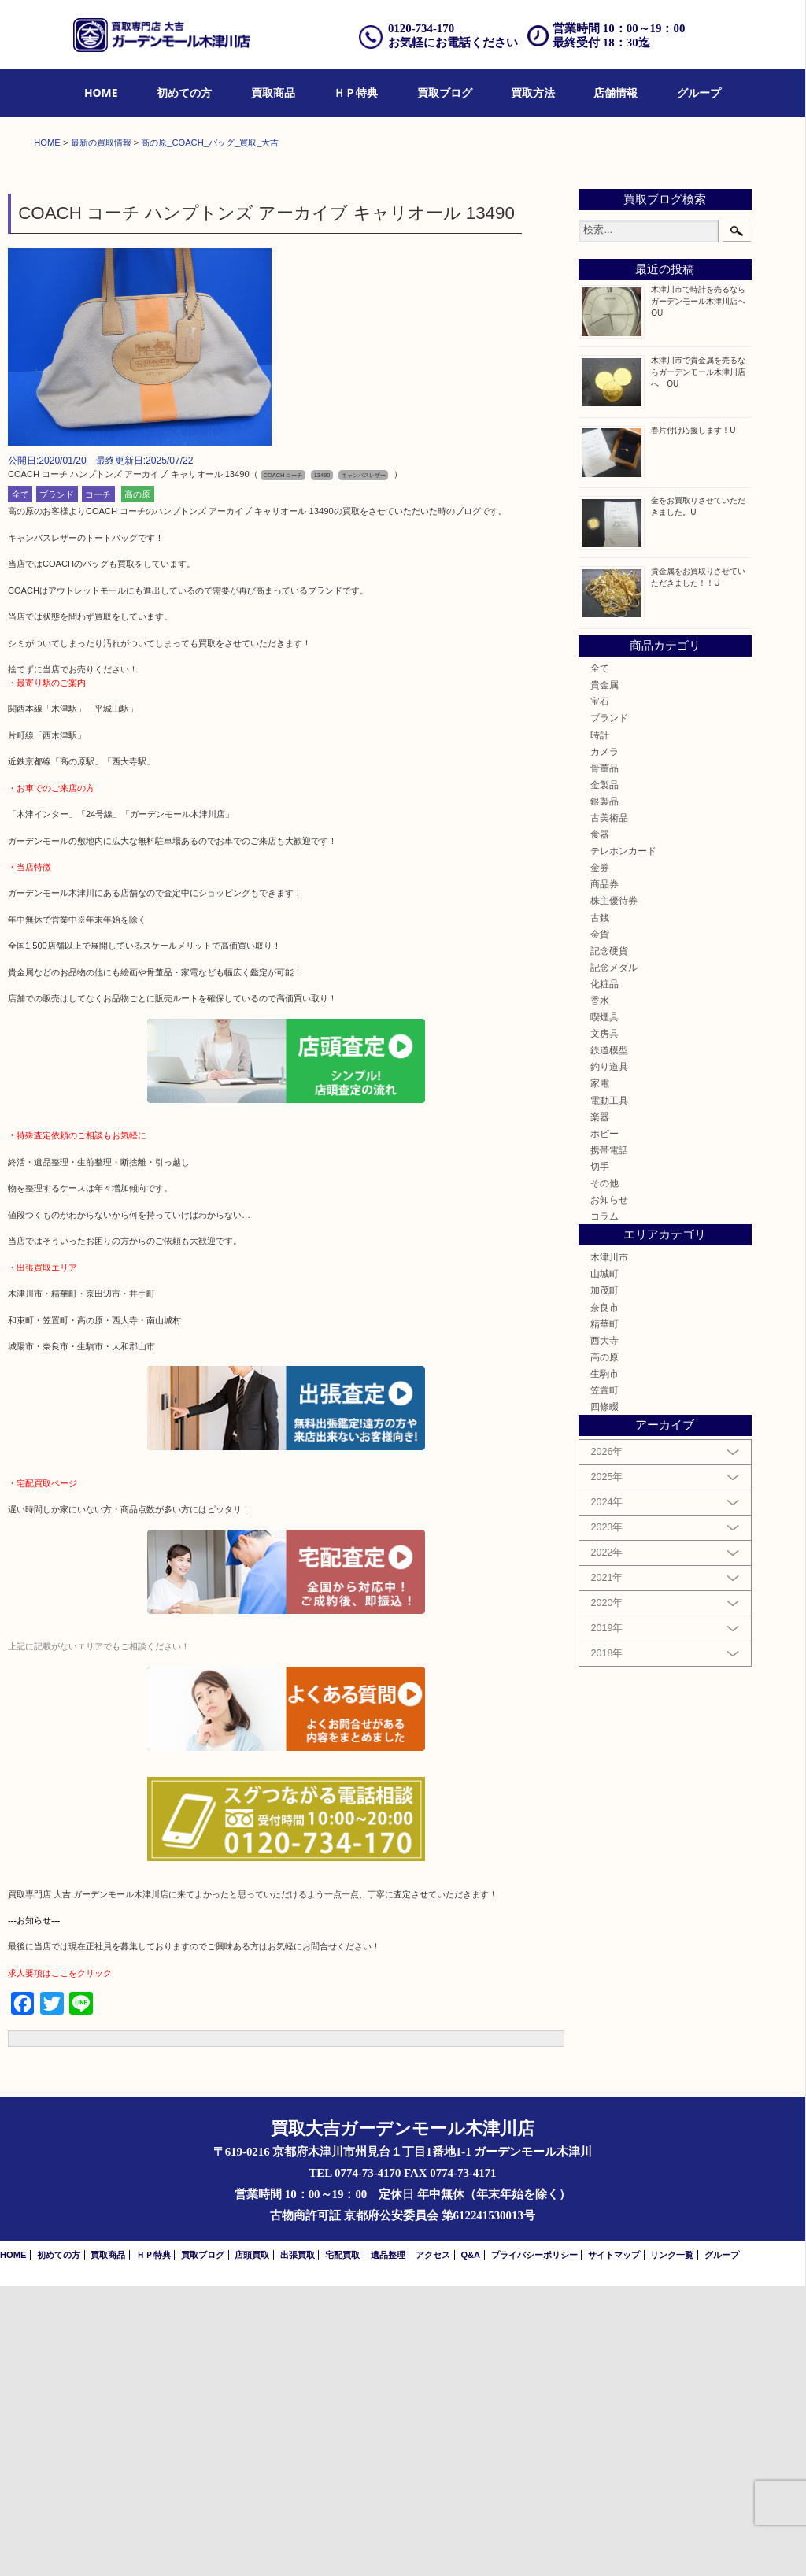 This screenshot has height=2576, width=806. I want to click on 記念メダル, so click(614, 1257).